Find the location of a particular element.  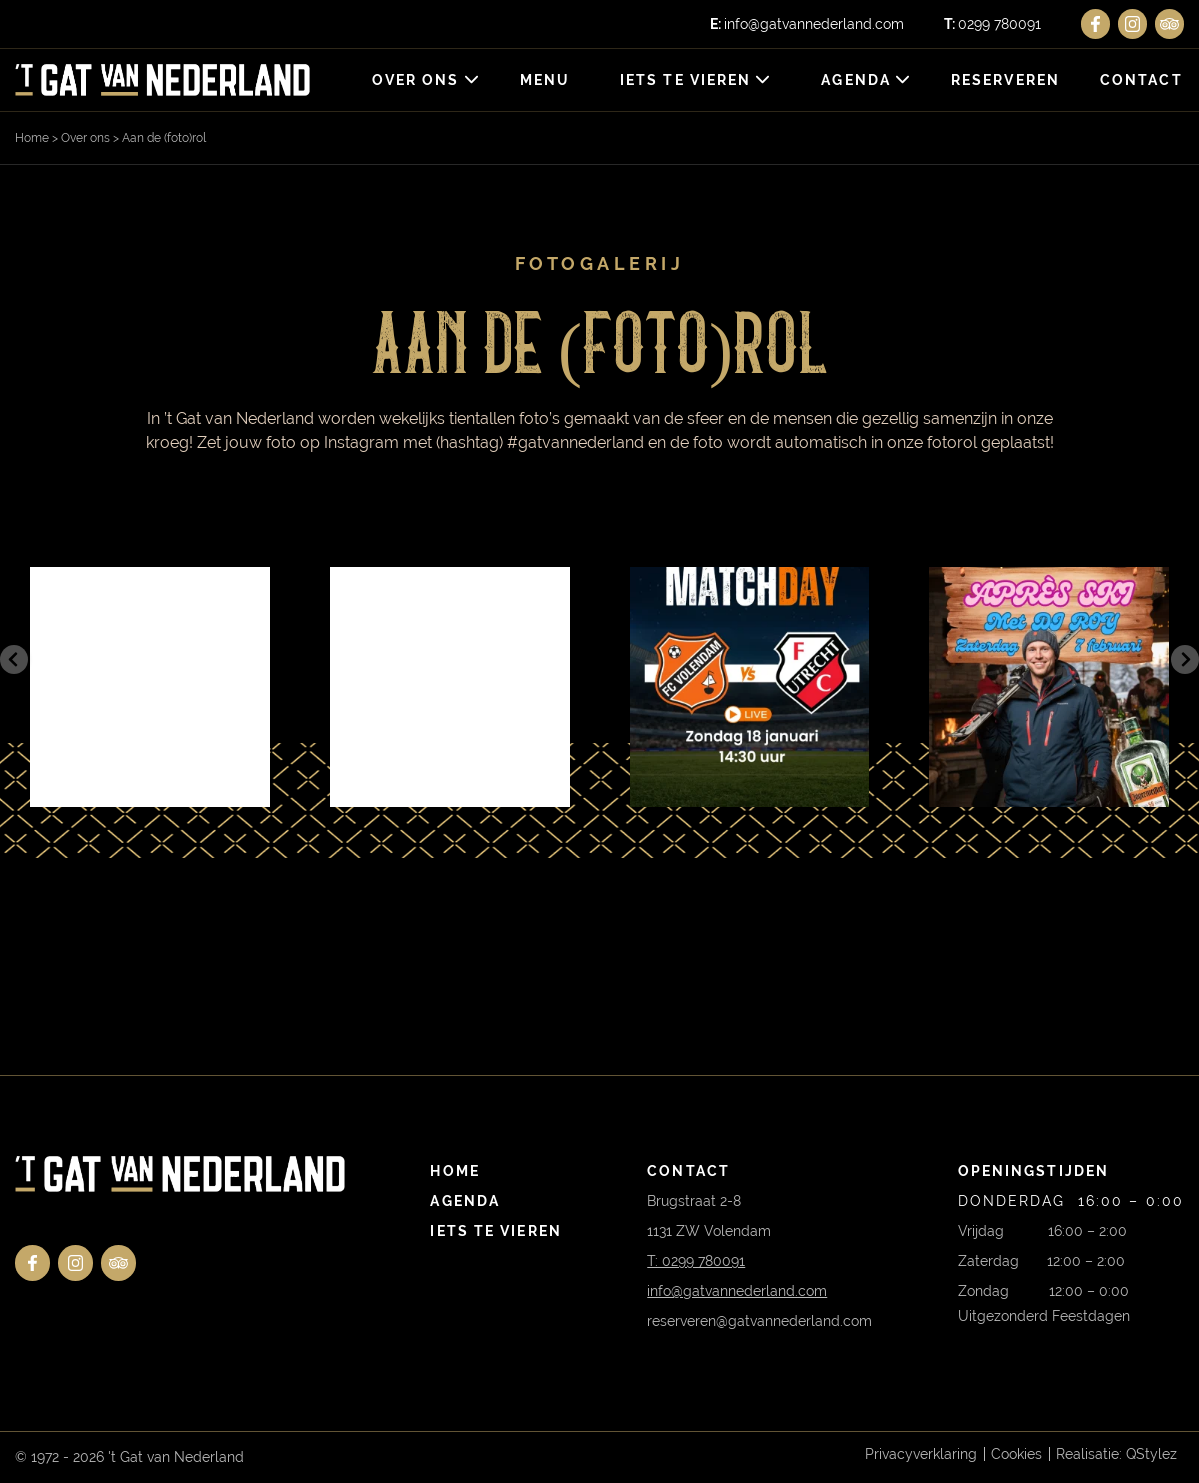

Home is located at coordinates (32, 138).